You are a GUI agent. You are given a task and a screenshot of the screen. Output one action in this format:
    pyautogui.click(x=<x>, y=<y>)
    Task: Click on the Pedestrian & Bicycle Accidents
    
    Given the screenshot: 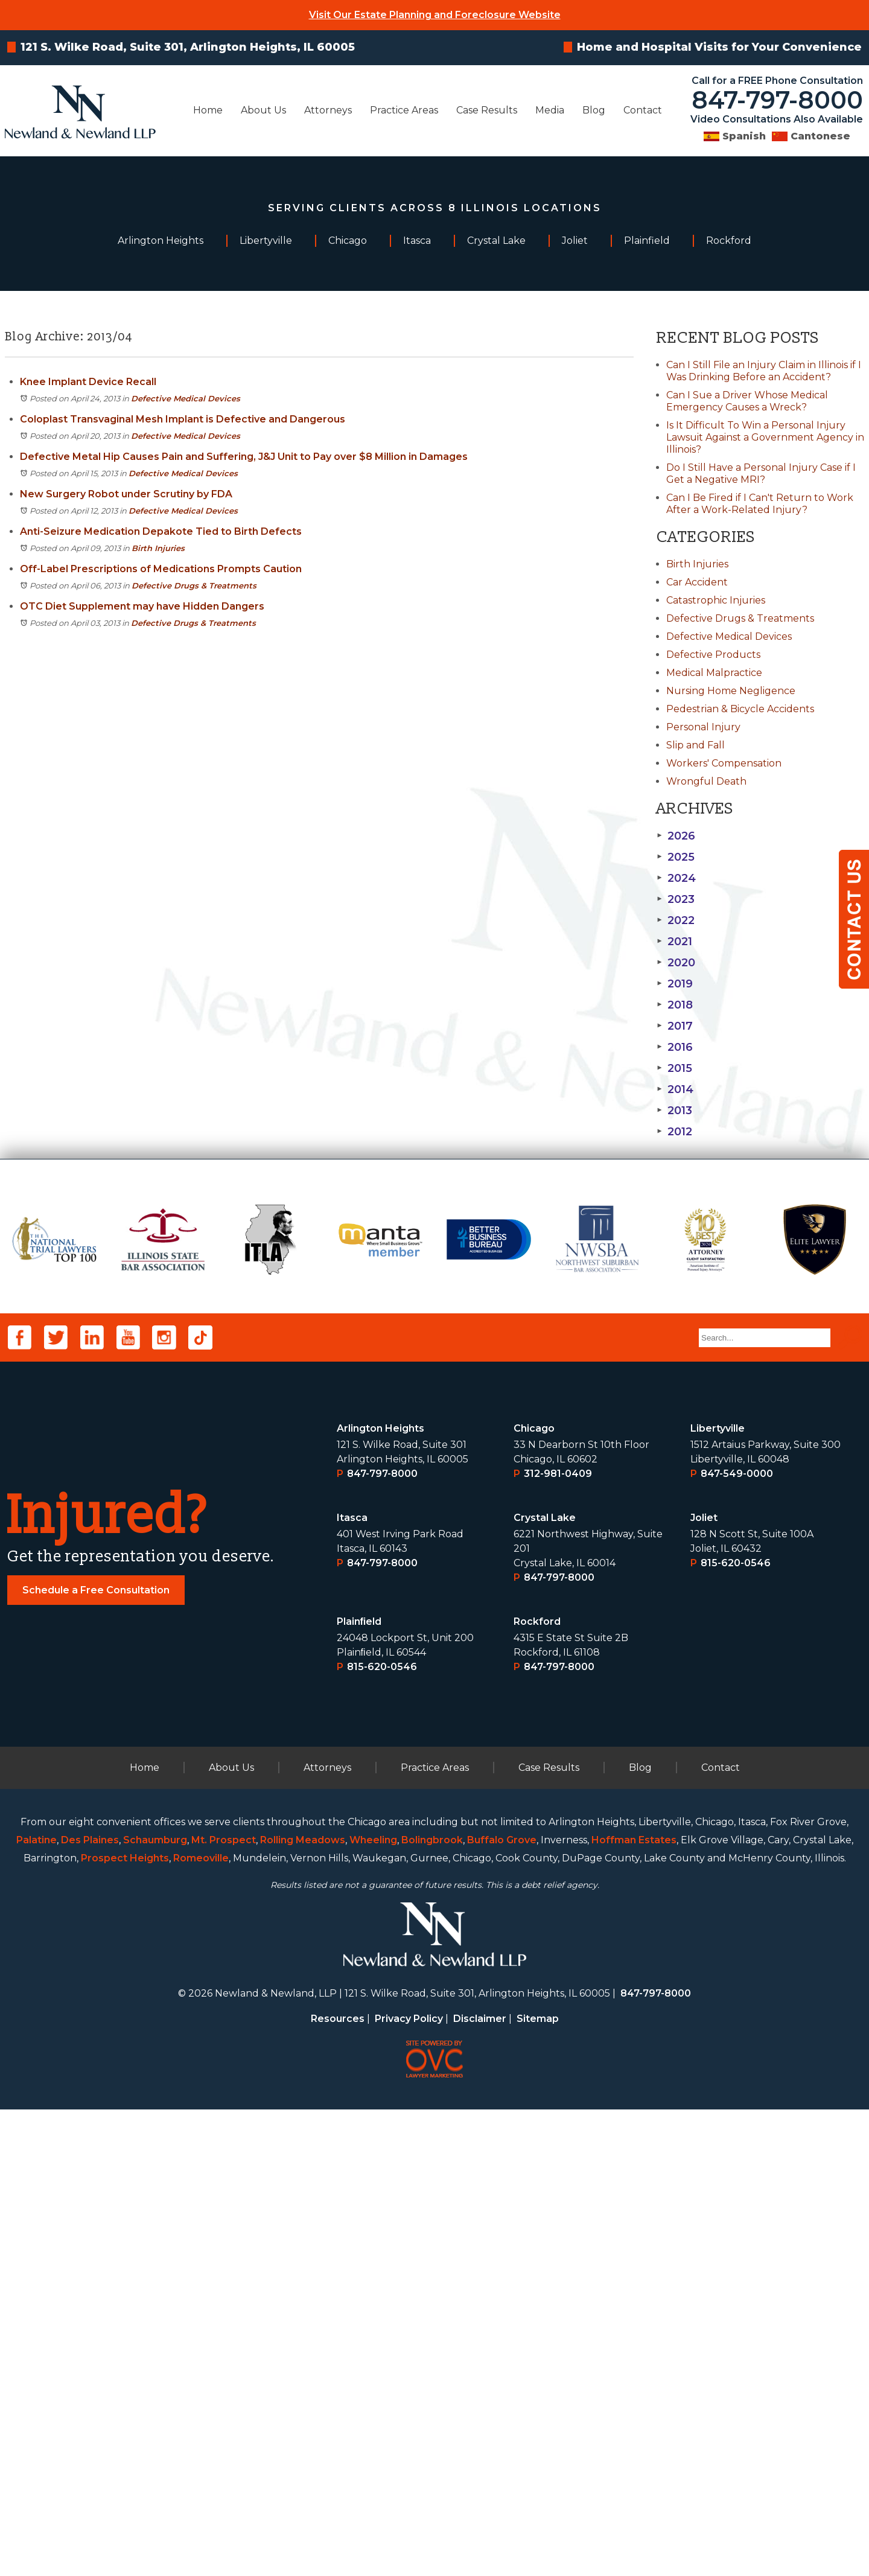 What is the action you would take?
    pyautogui.click(x=740, y=709)
    